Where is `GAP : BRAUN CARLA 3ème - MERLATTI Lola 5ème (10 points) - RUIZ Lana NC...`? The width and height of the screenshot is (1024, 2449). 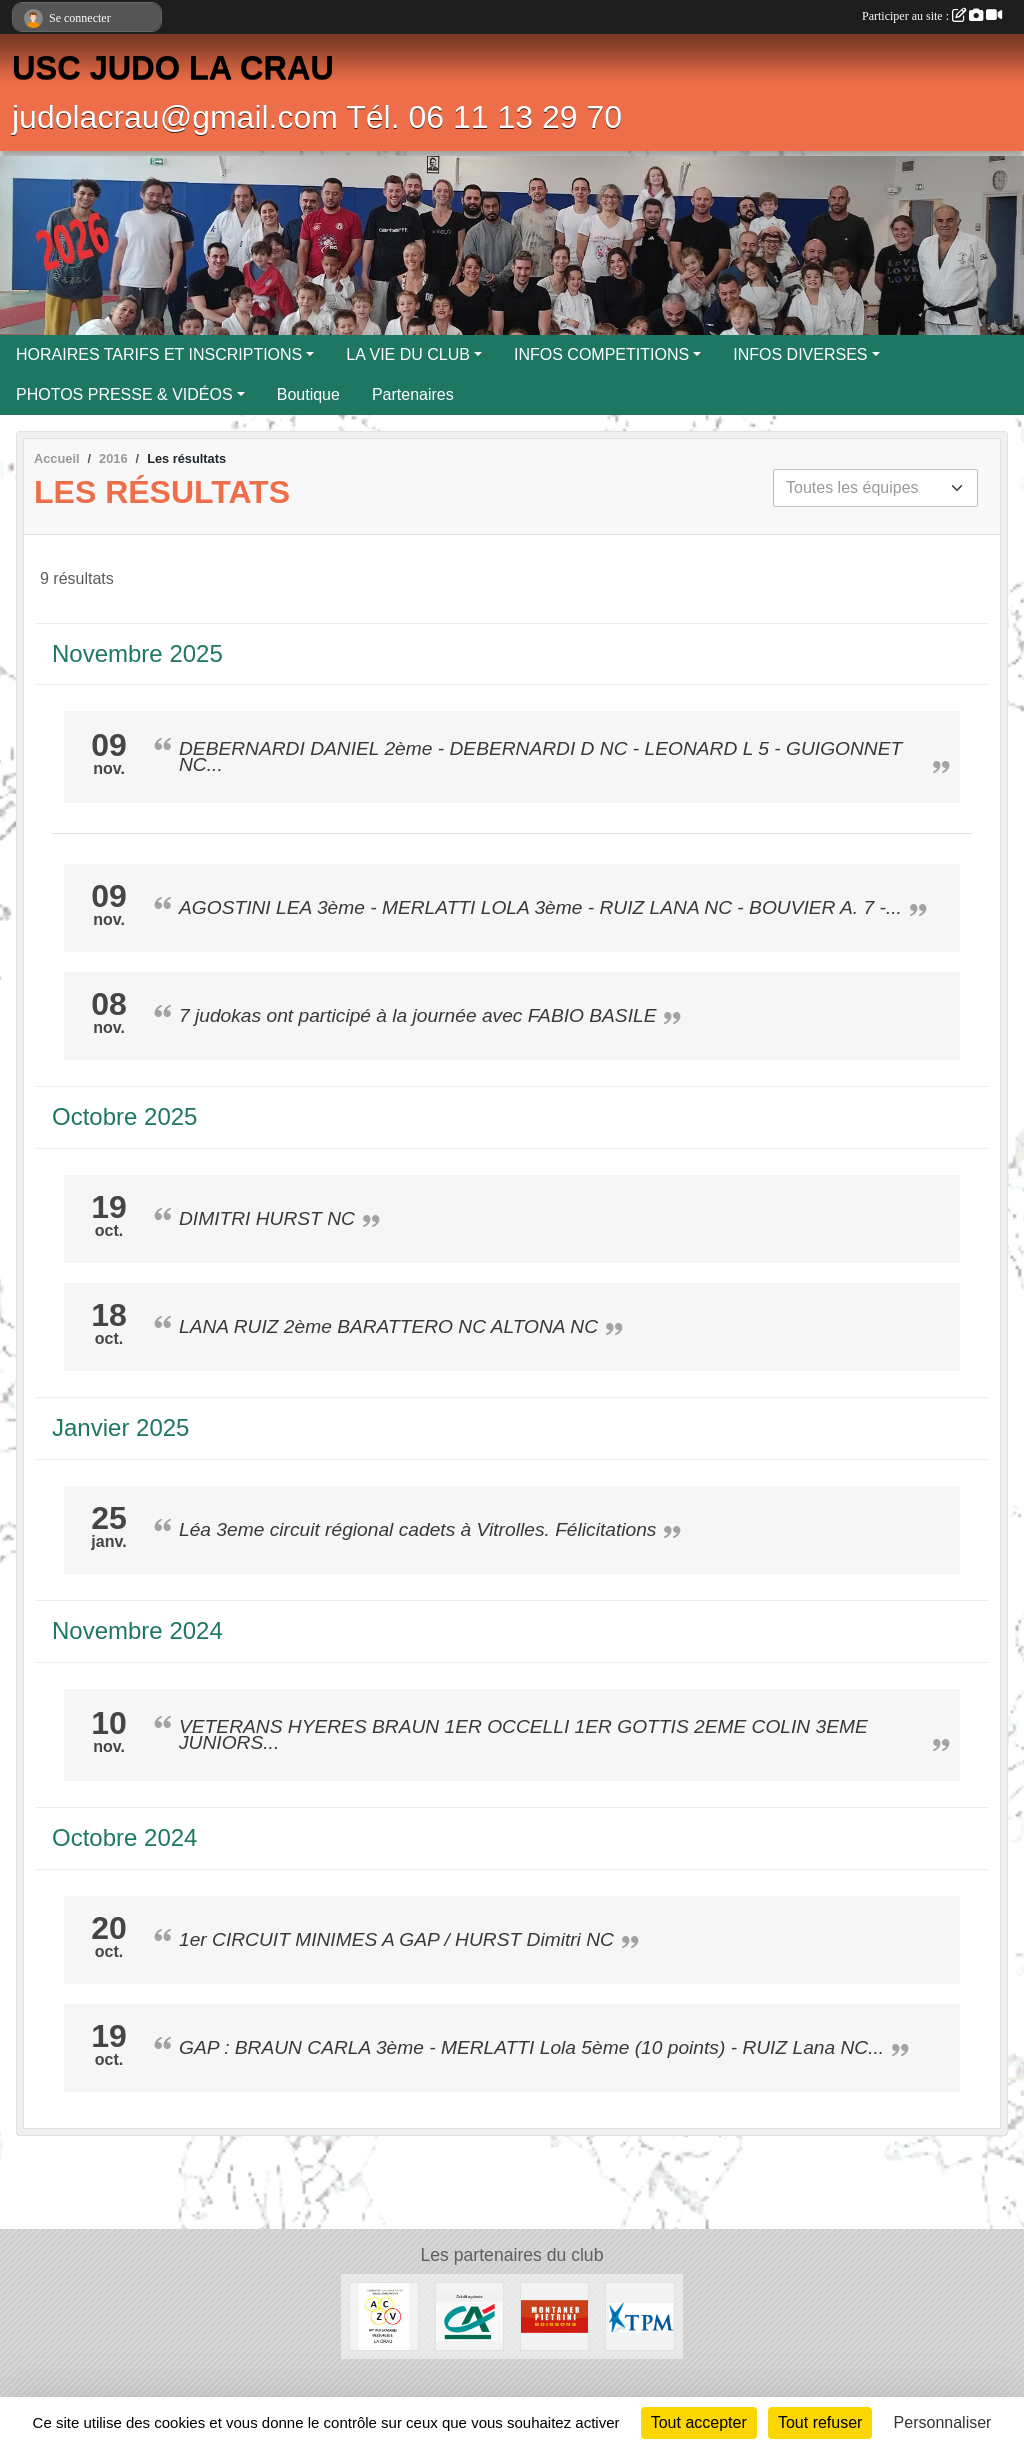
GAP : BRAUN CARLA 3ème - MERLATTI Lola 5ème (10 points) - RUIZ Lana NC... is located at coordinates (531, 2047).